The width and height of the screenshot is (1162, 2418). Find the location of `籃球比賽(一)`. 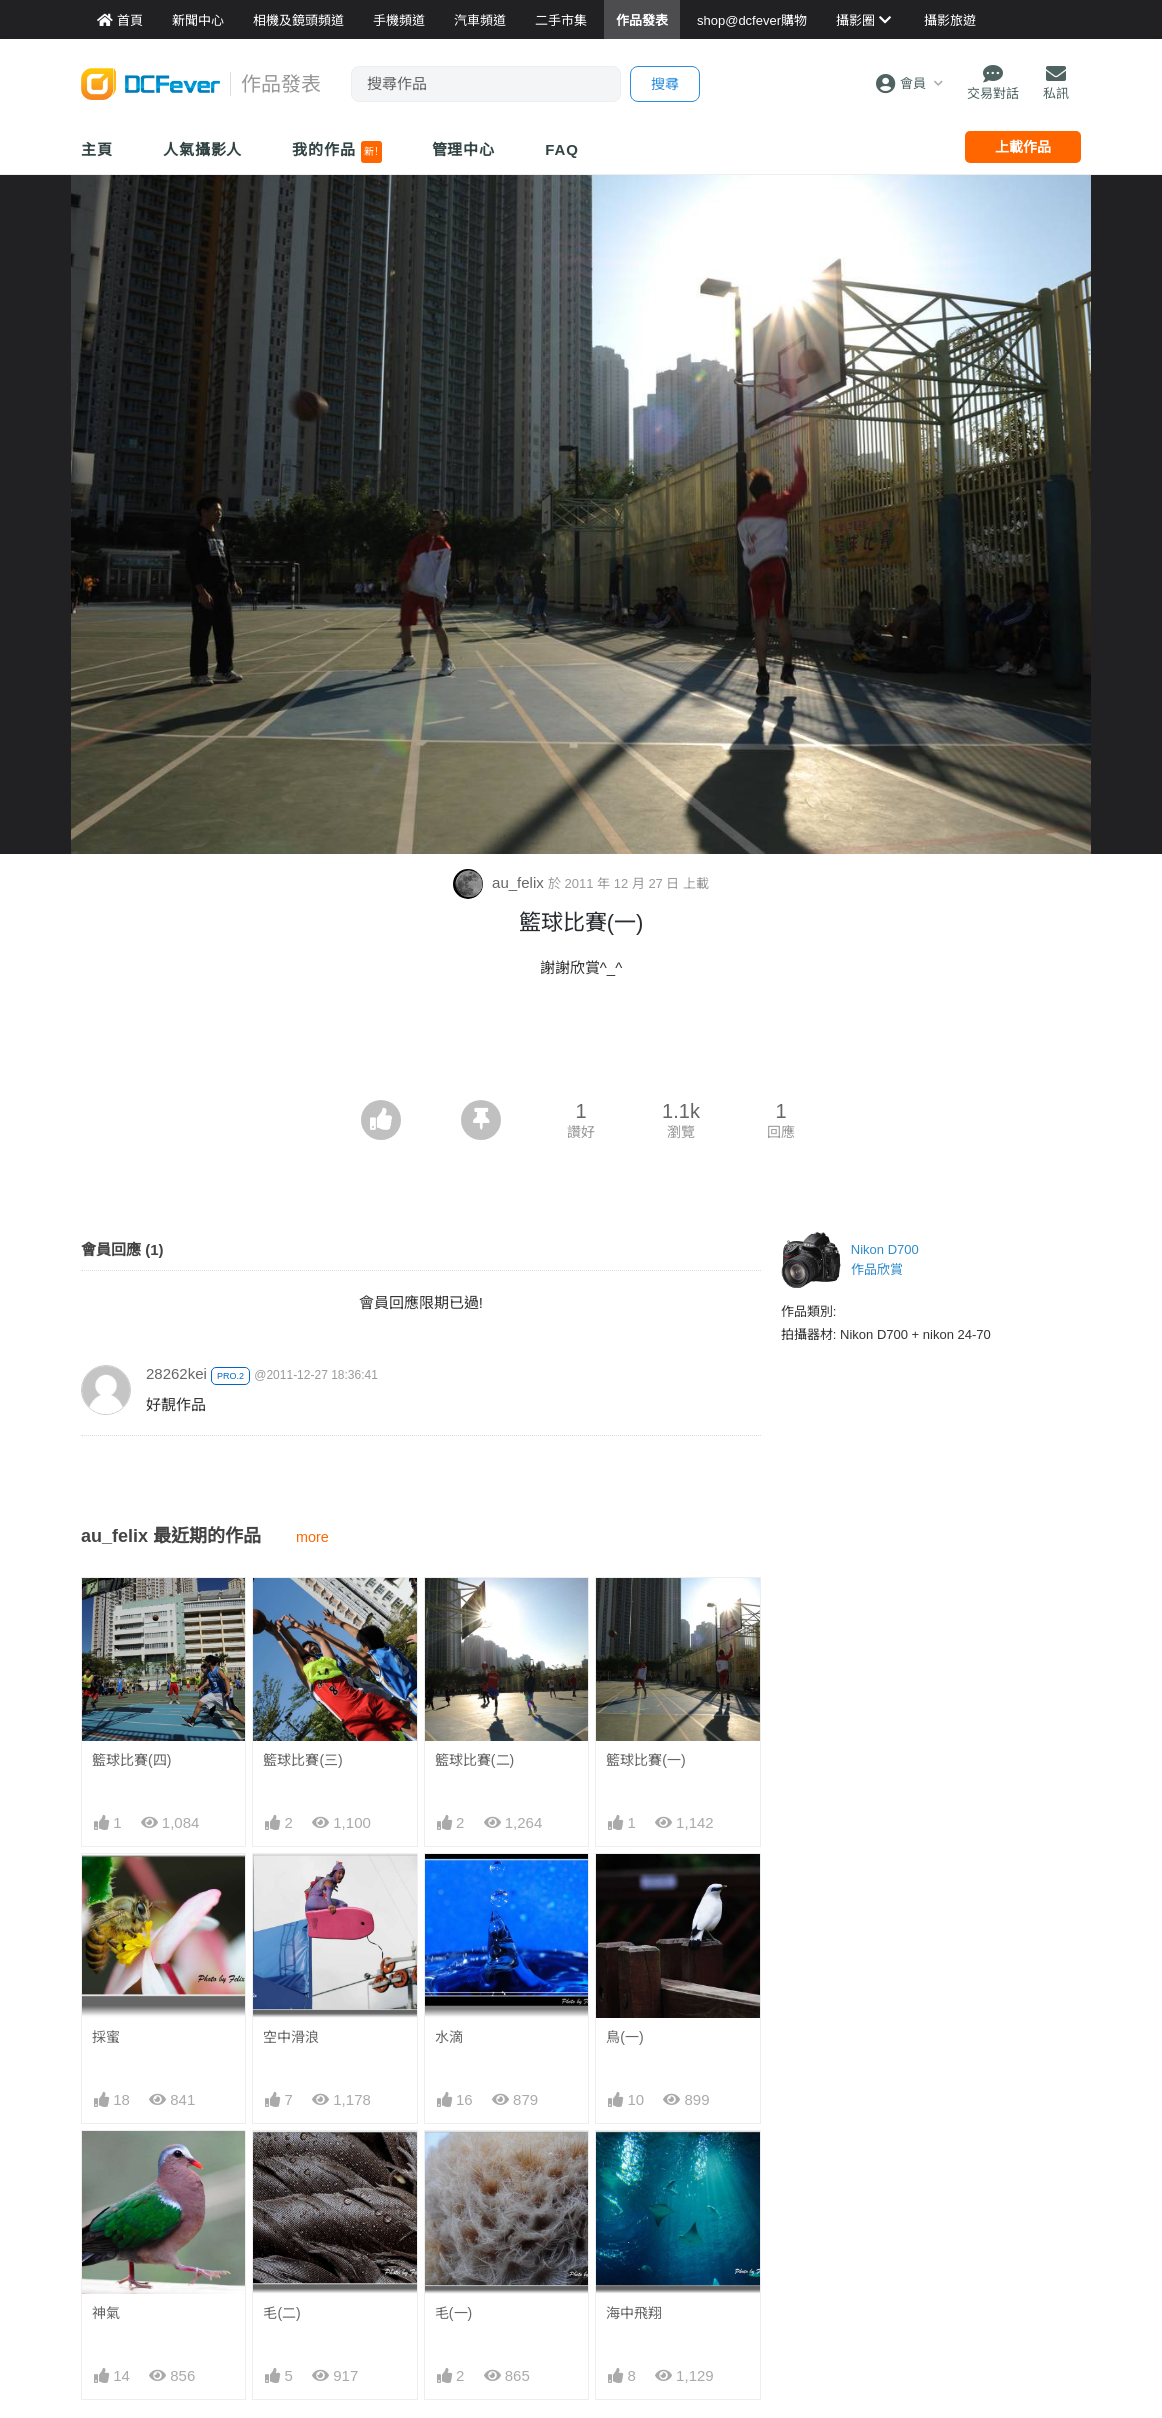

籃球比賽(一) is located at coordinates (645, 1760).